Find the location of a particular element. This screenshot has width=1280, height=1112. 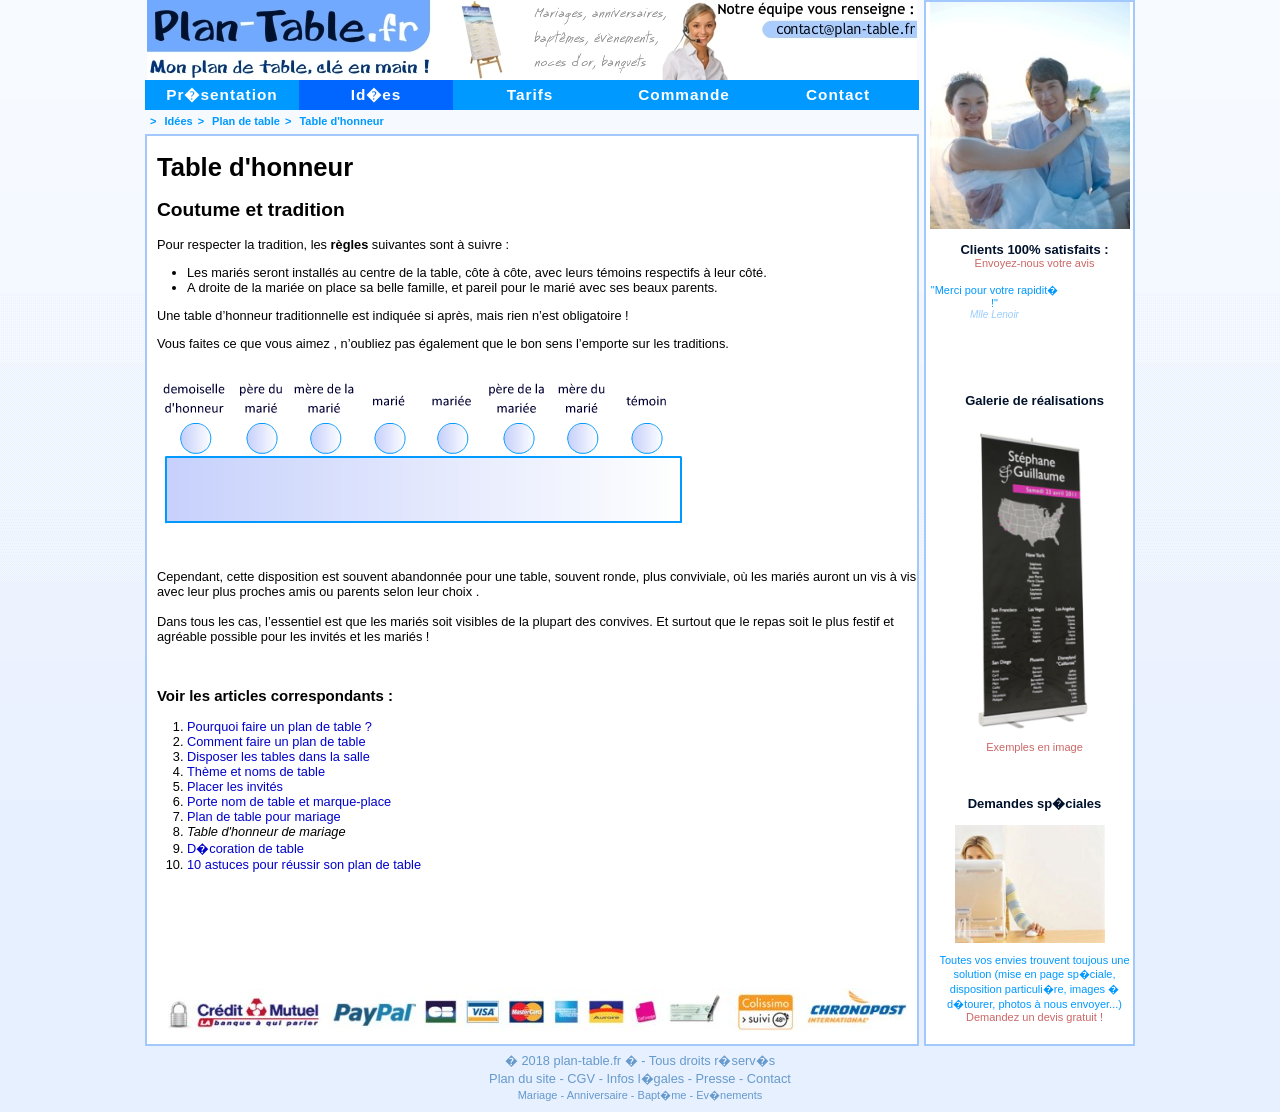

CGV is located at coordinates (581, 1078).